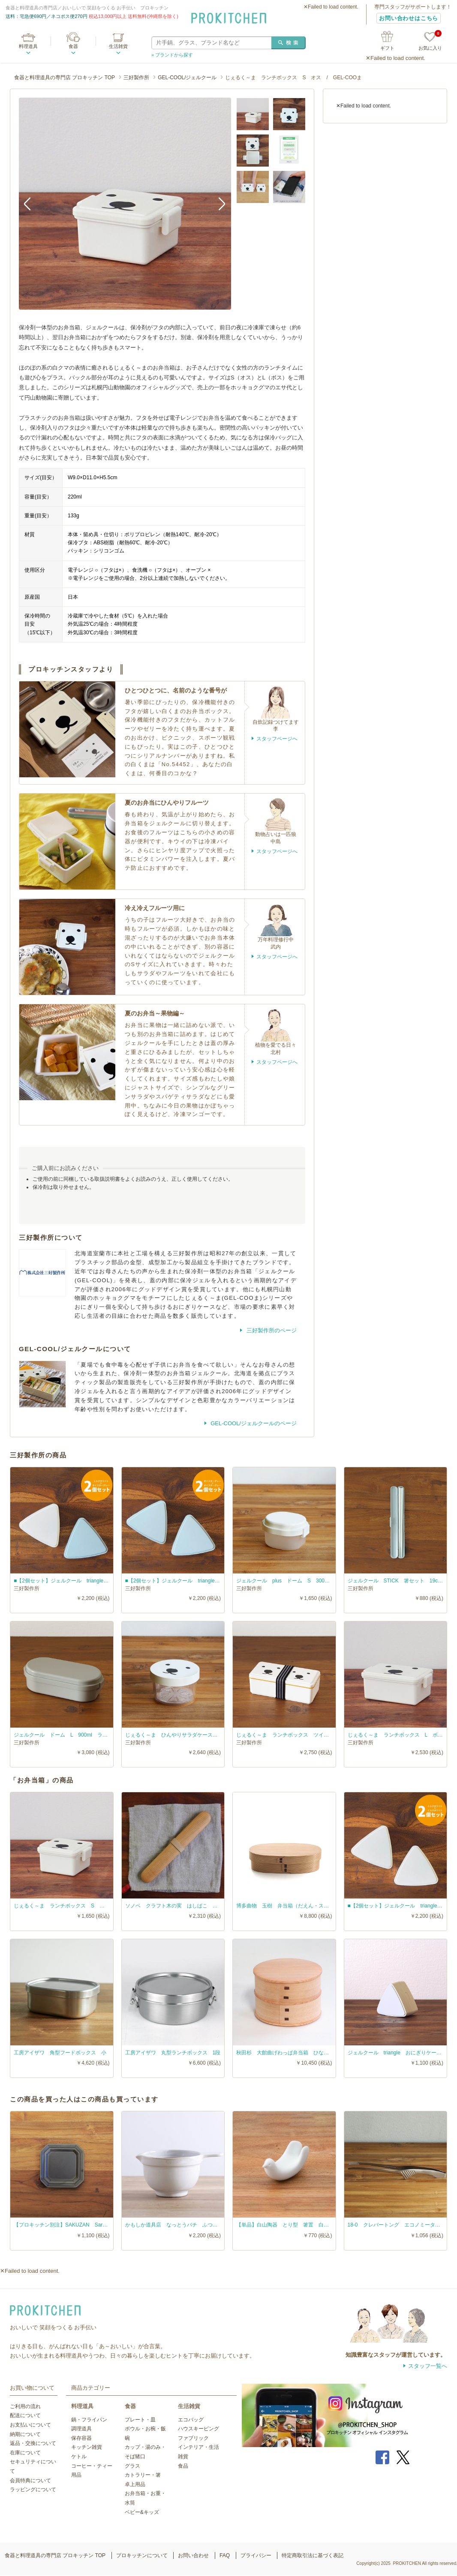 The height and width of the screenshot is (2576, 457). What do you see at coordinates (86, 2447) in the screenshot?
I see `キッチン雑貨` at bounding box center [86, 2447].